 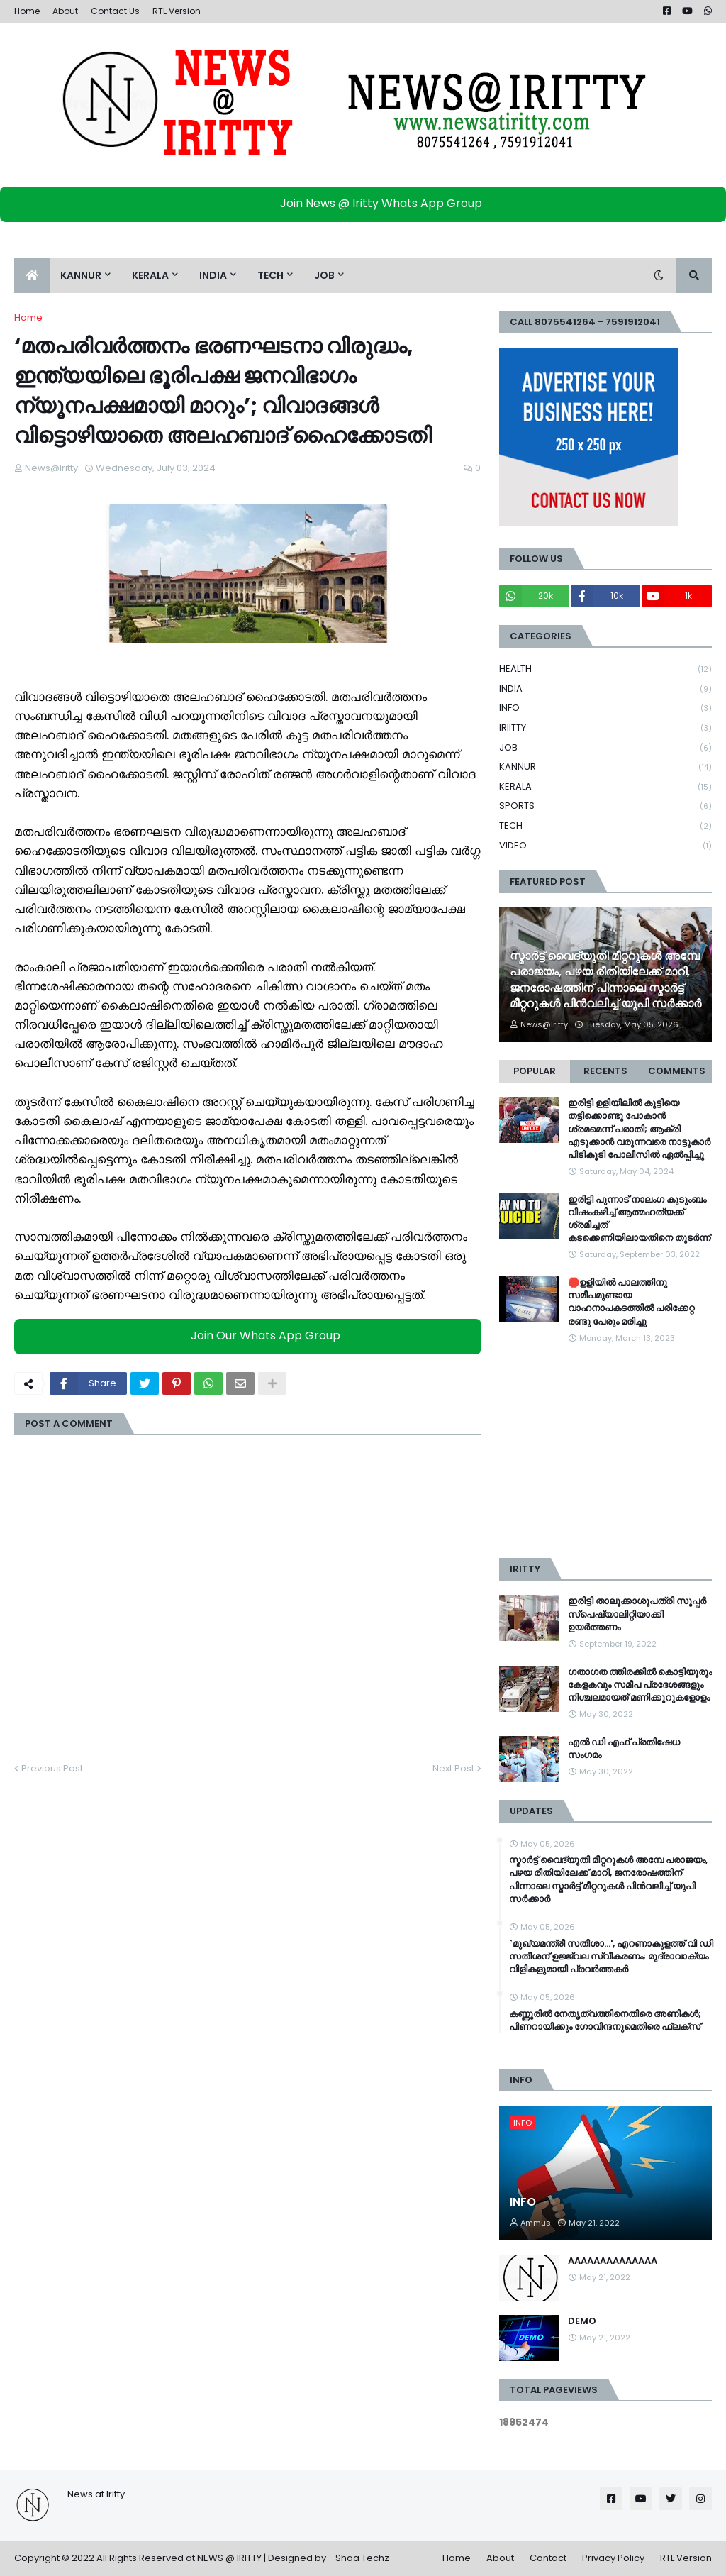 I want to click on INDIA, so click(x=605, y=689).